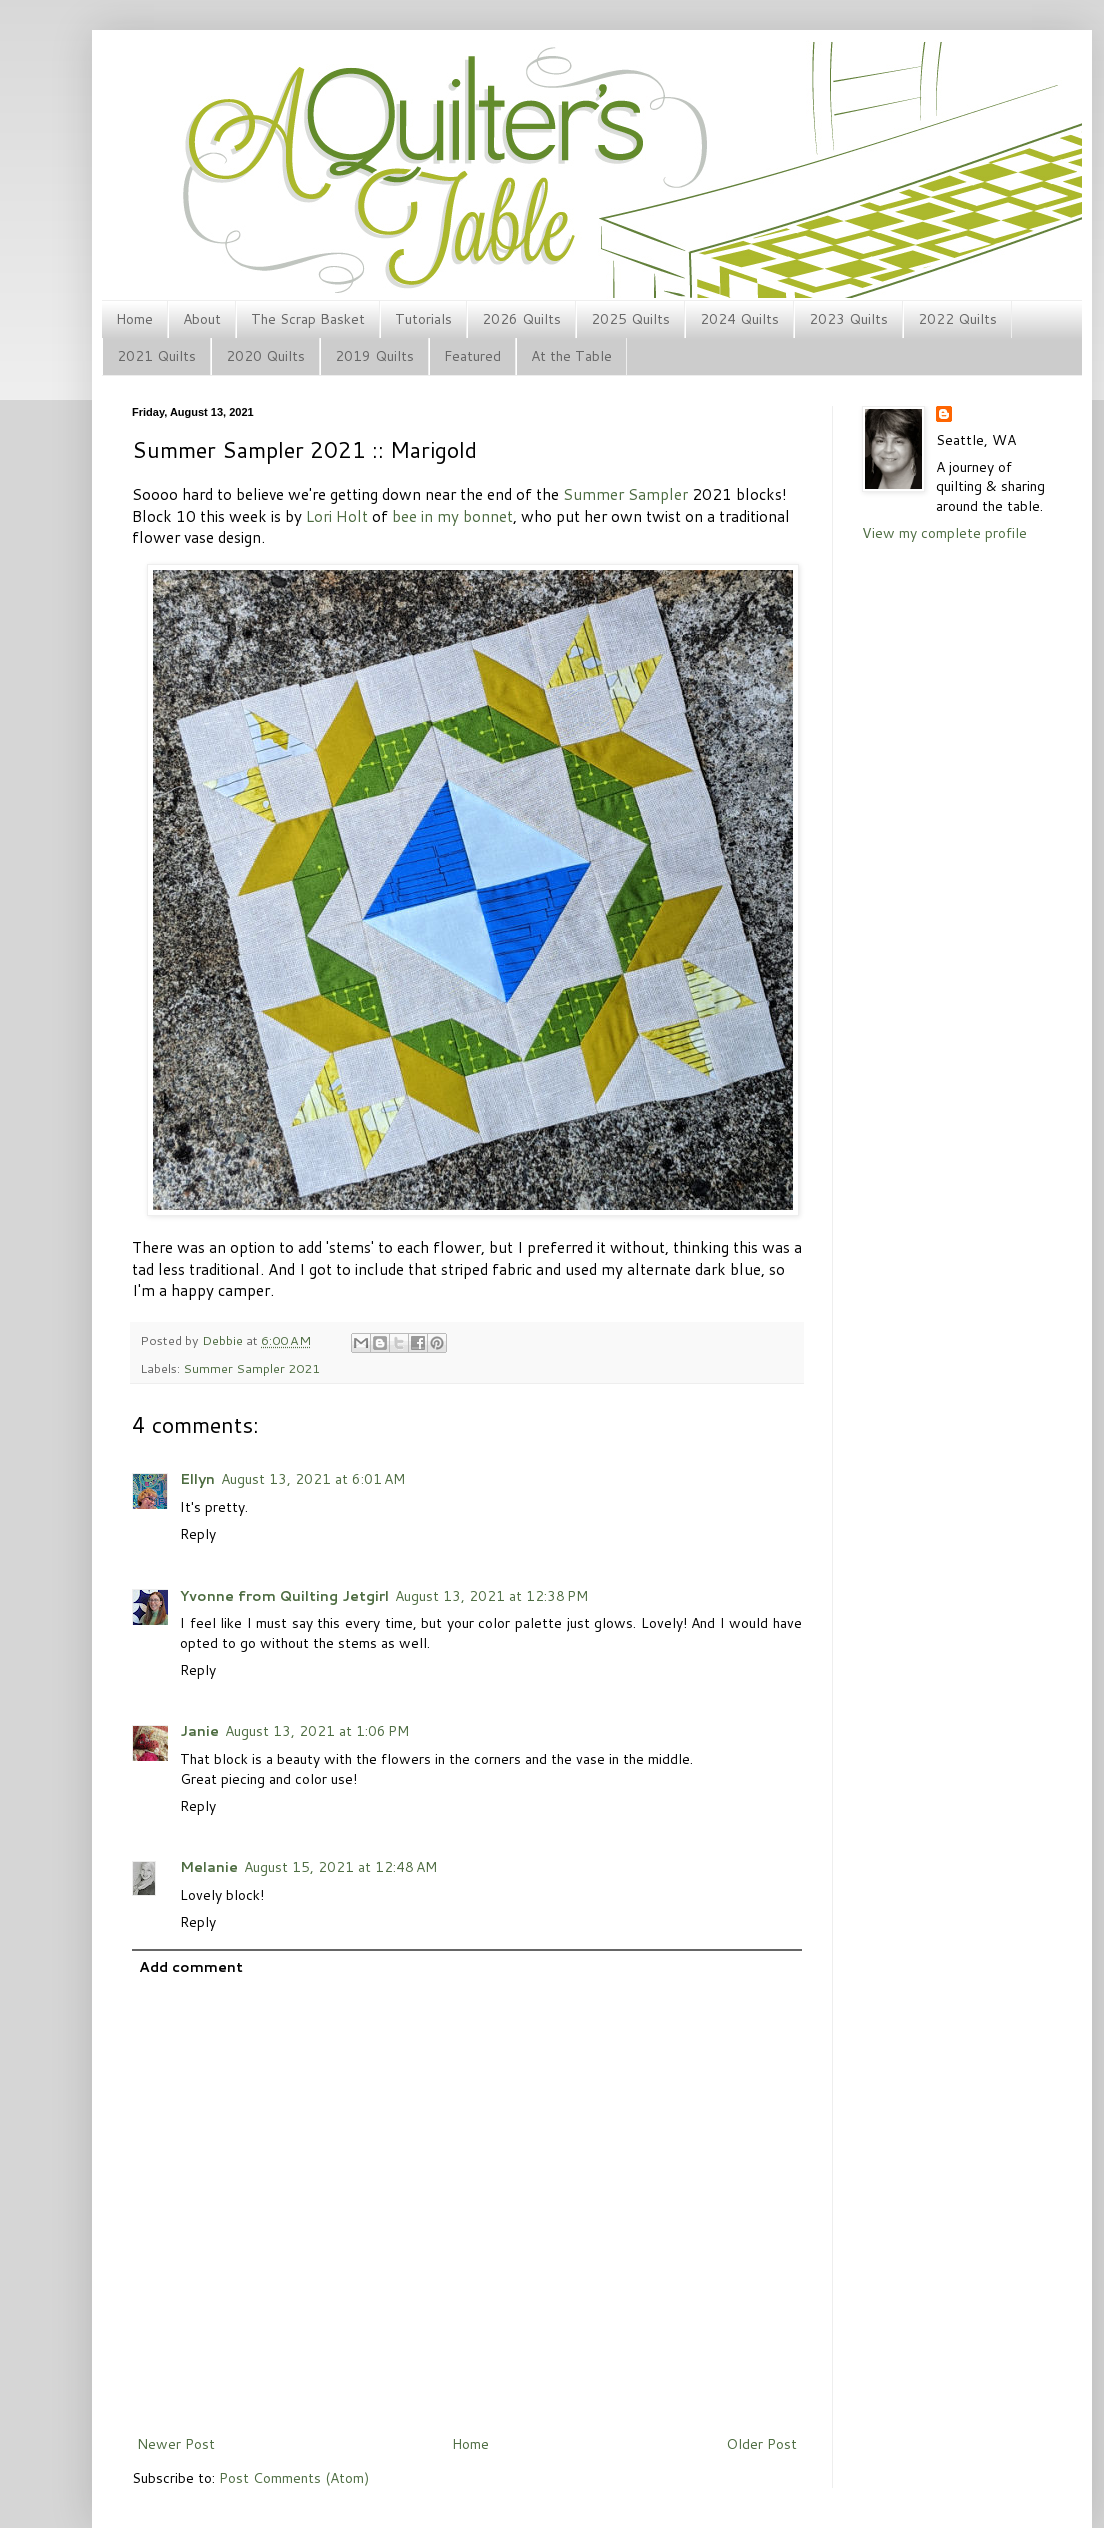 The image size is (1104, 2528). What do you see at coordinates (472, 356) in the screenshot?
I see `Featured` at bounding box center [472, 356].